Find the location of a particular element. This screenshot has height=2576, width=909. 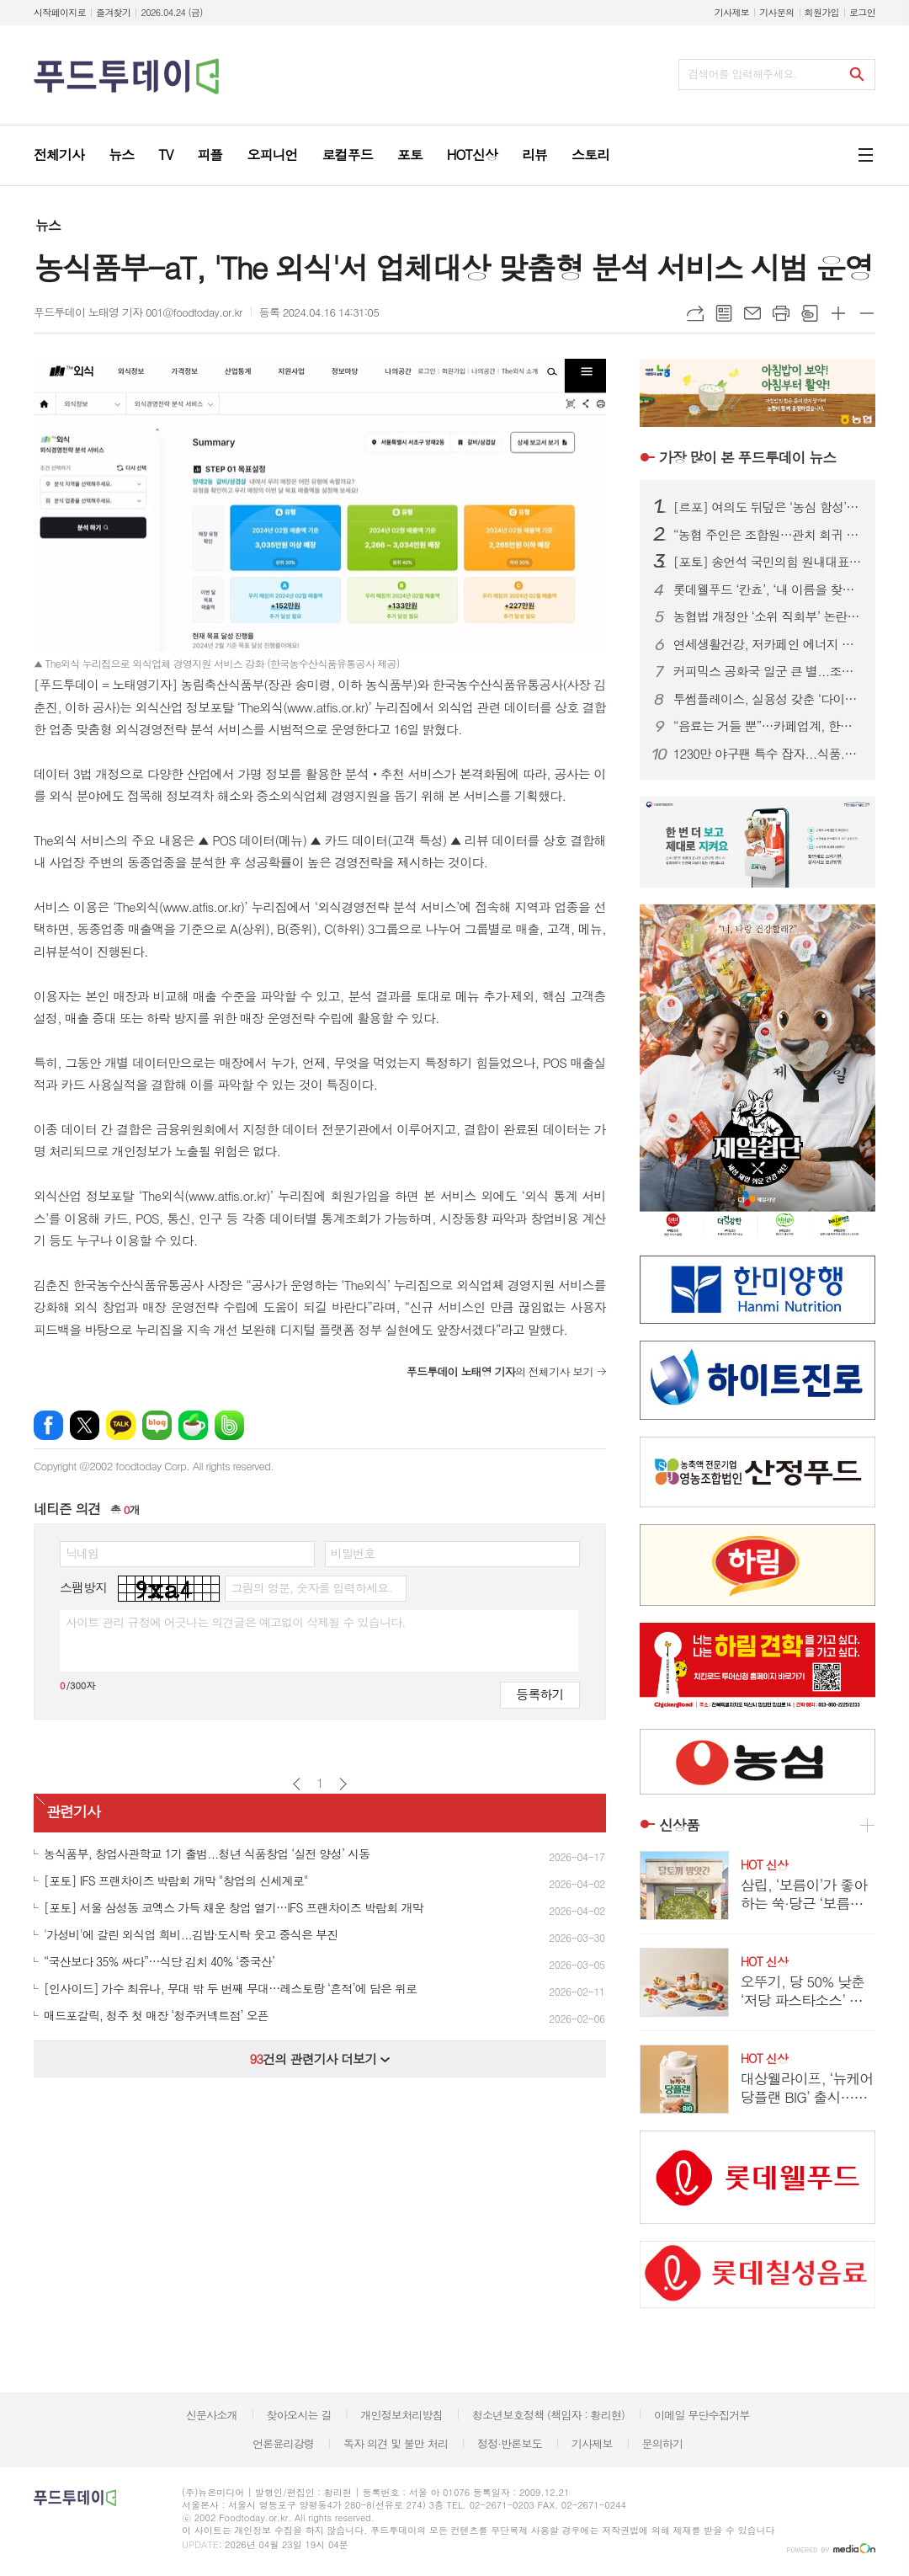

즐겨찾기 is located at coordinates (113, 12).